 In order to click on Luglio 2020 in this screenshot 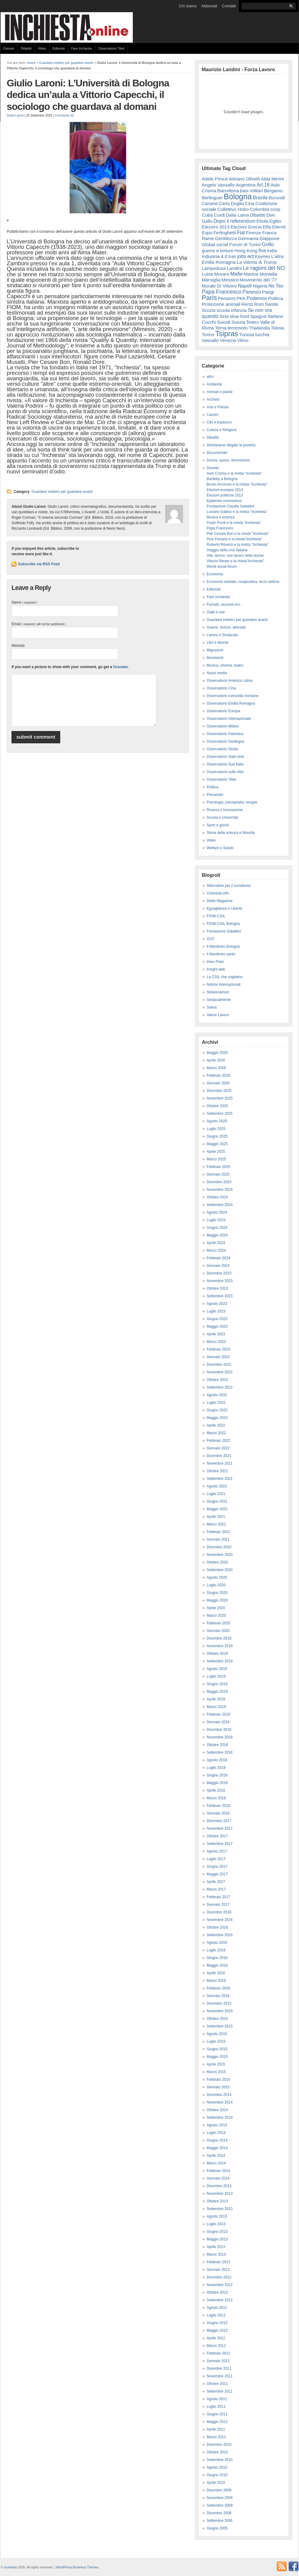, I will do `click(216, 1585)`.